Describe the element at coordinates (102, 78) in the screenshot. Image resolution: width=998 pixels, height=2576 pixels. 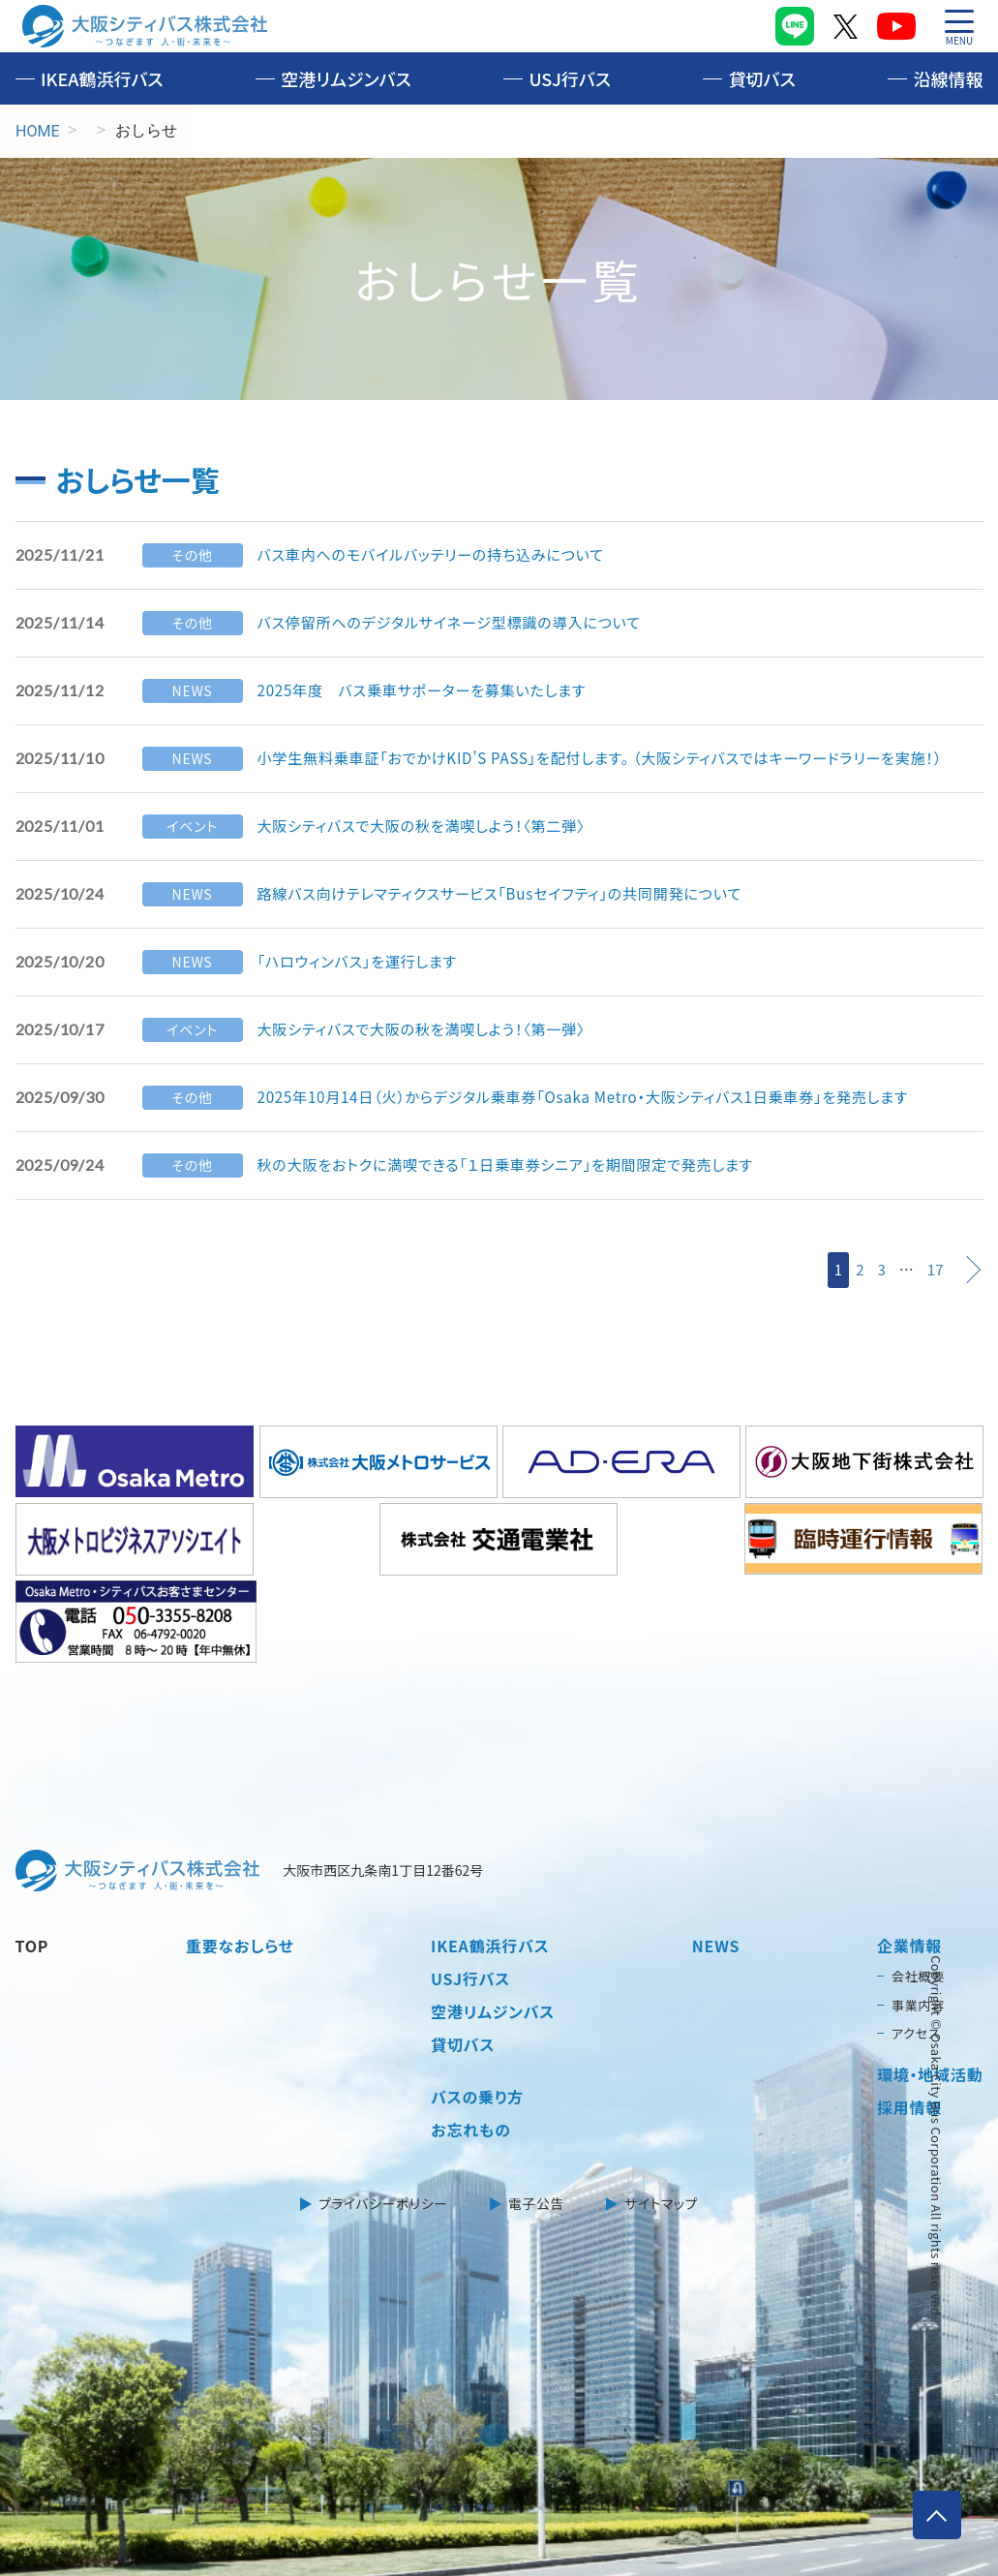
I see `IKEA鶴浜行バス` at that location.